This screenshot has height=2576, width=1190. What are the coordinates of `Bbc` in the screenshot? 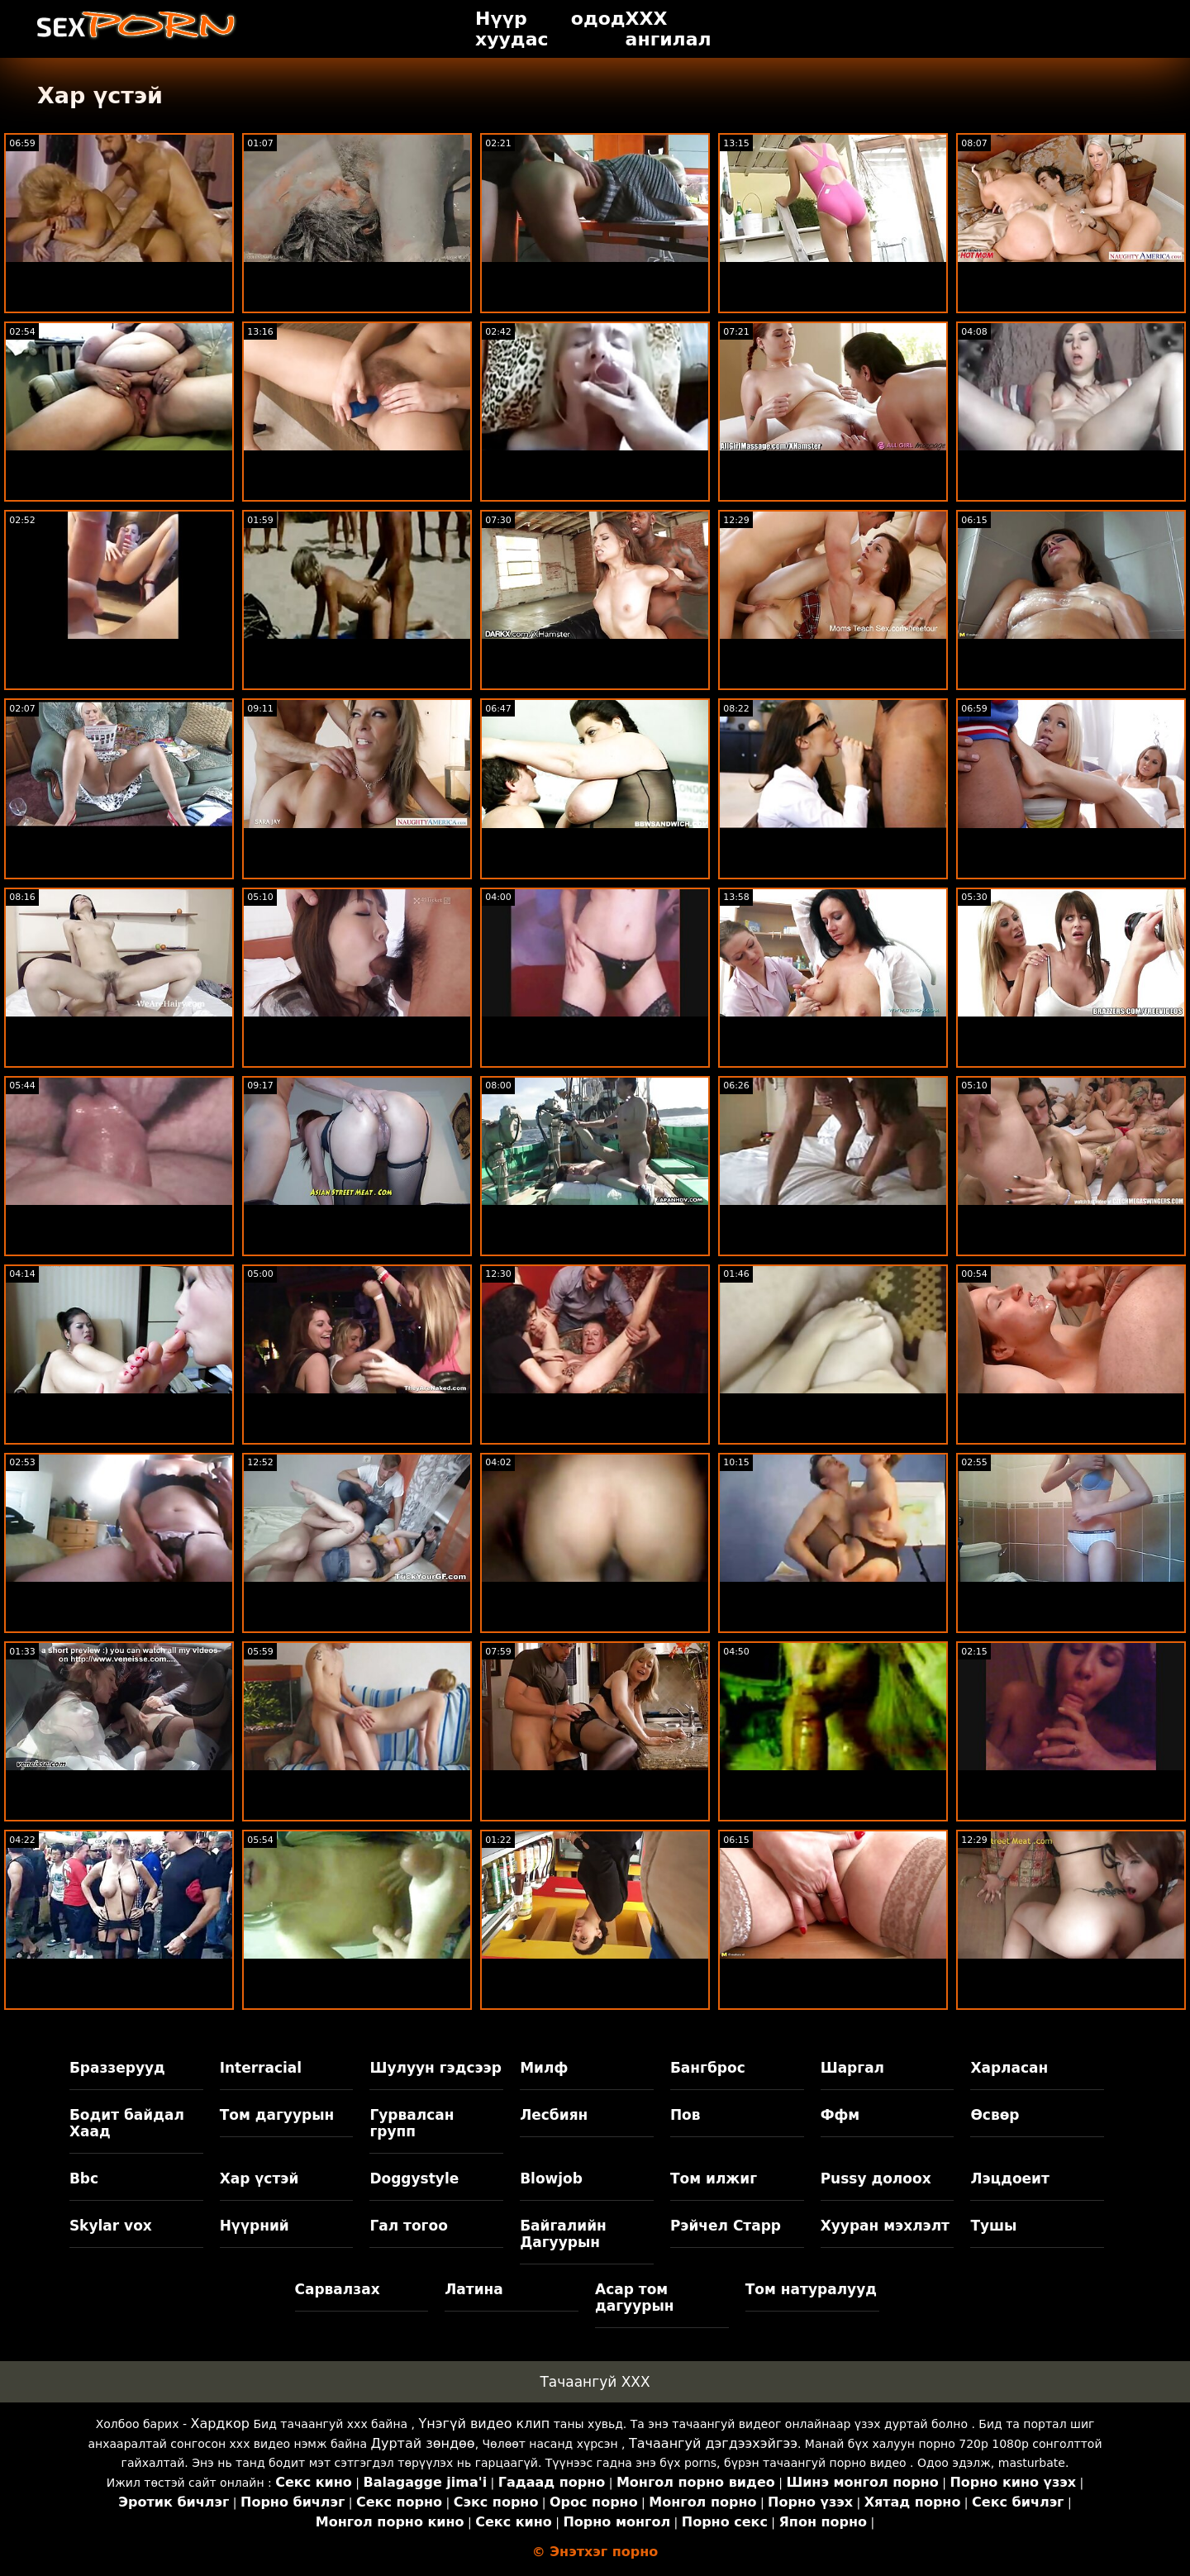 It's located at (83, 2178).